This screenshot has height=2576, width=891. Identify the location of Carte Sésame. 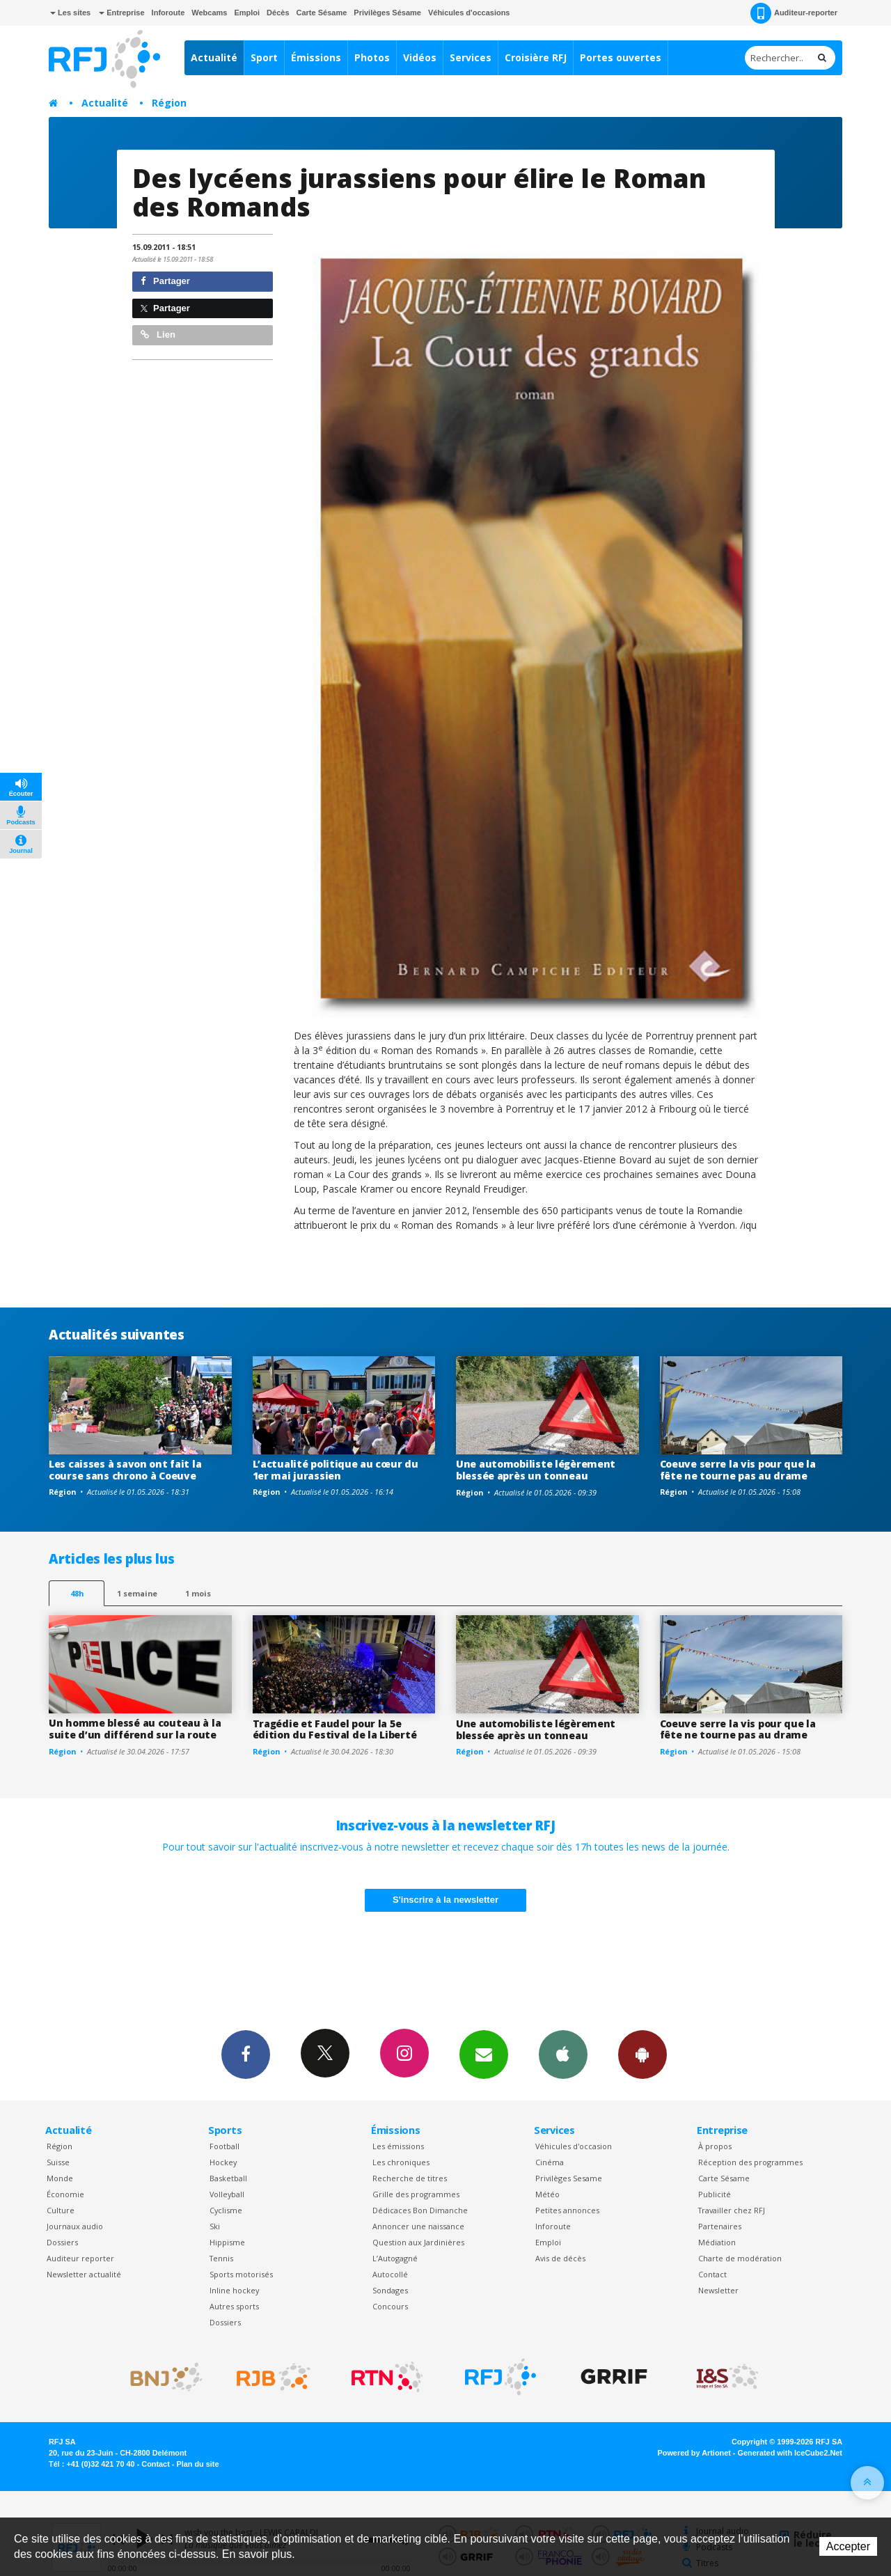
(322, 12).